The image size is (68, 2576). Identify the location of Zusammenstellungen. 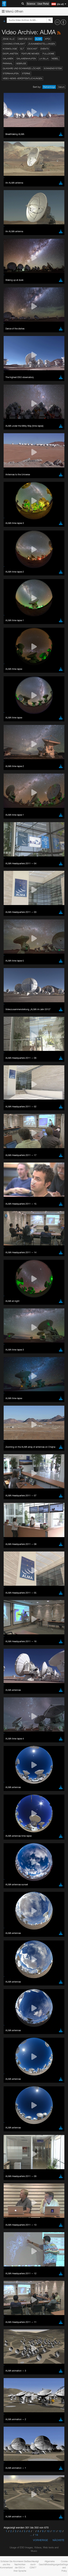
(41, 43).